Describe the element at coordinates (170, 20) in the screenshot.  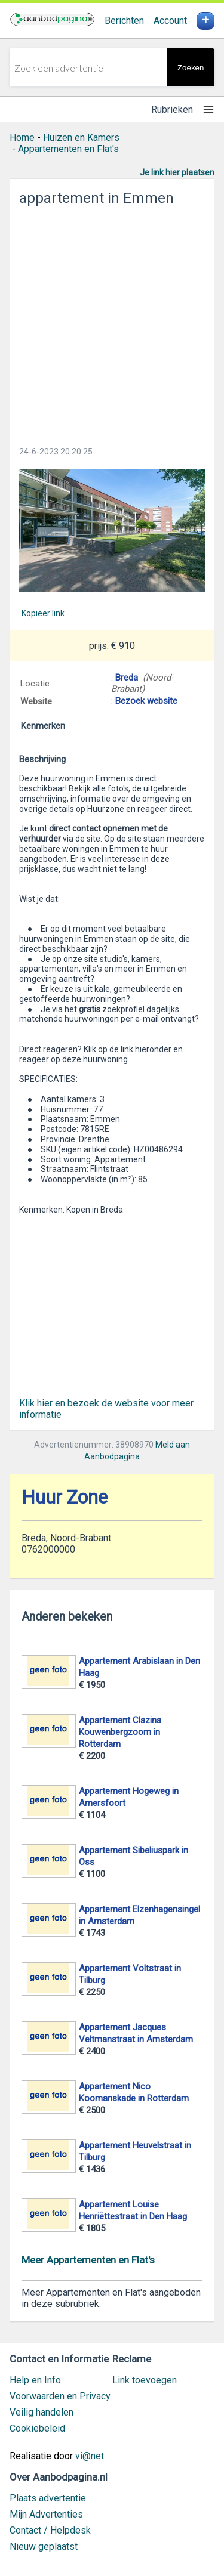
I see `Account` at that location.